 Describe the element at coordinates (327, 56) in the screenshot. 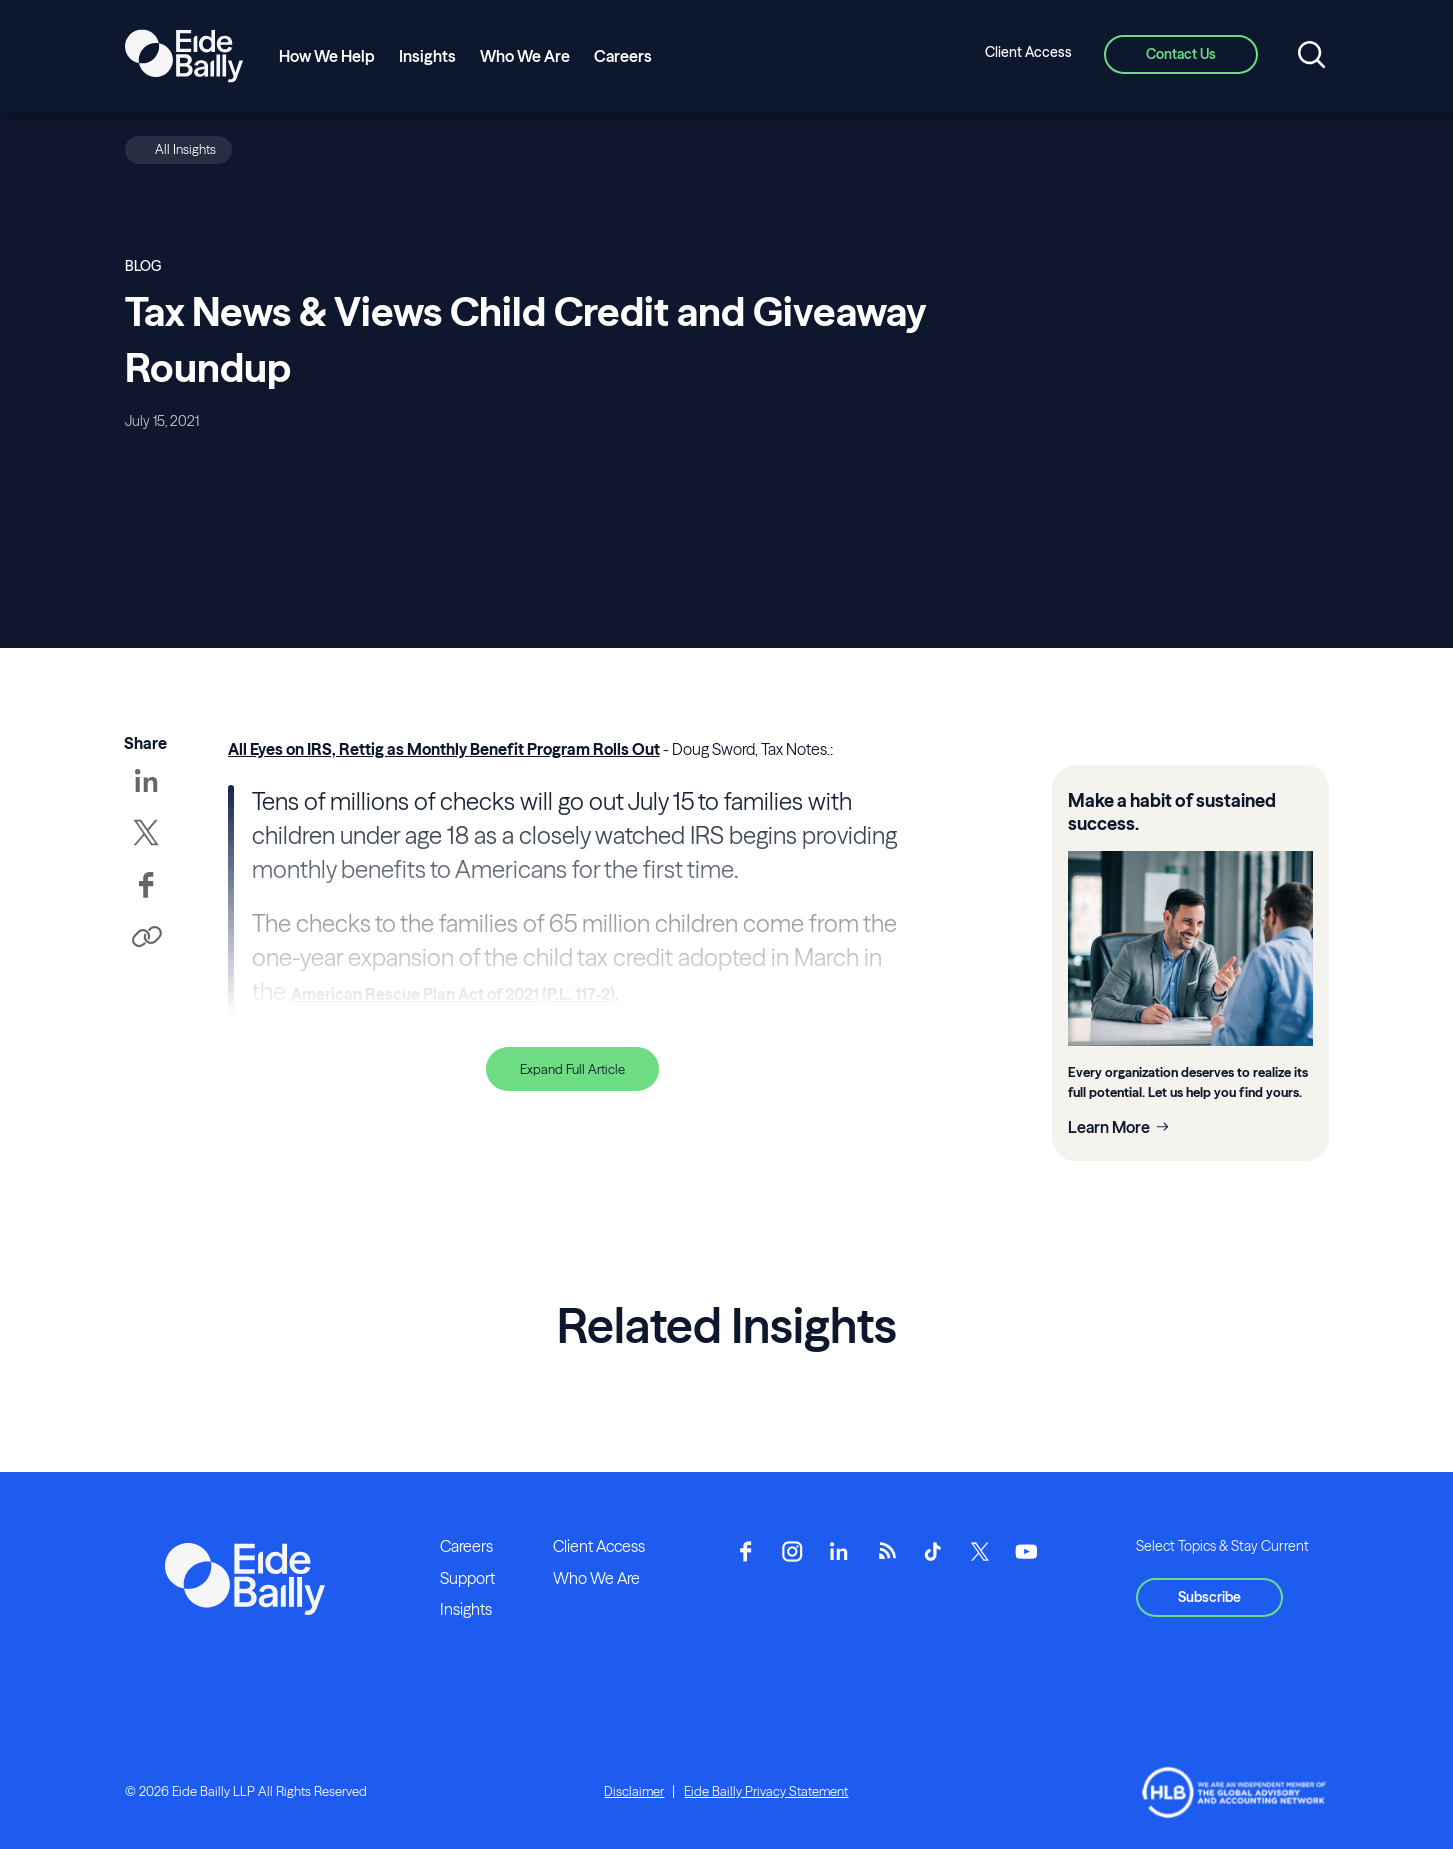

I see `How We Help` at that location.